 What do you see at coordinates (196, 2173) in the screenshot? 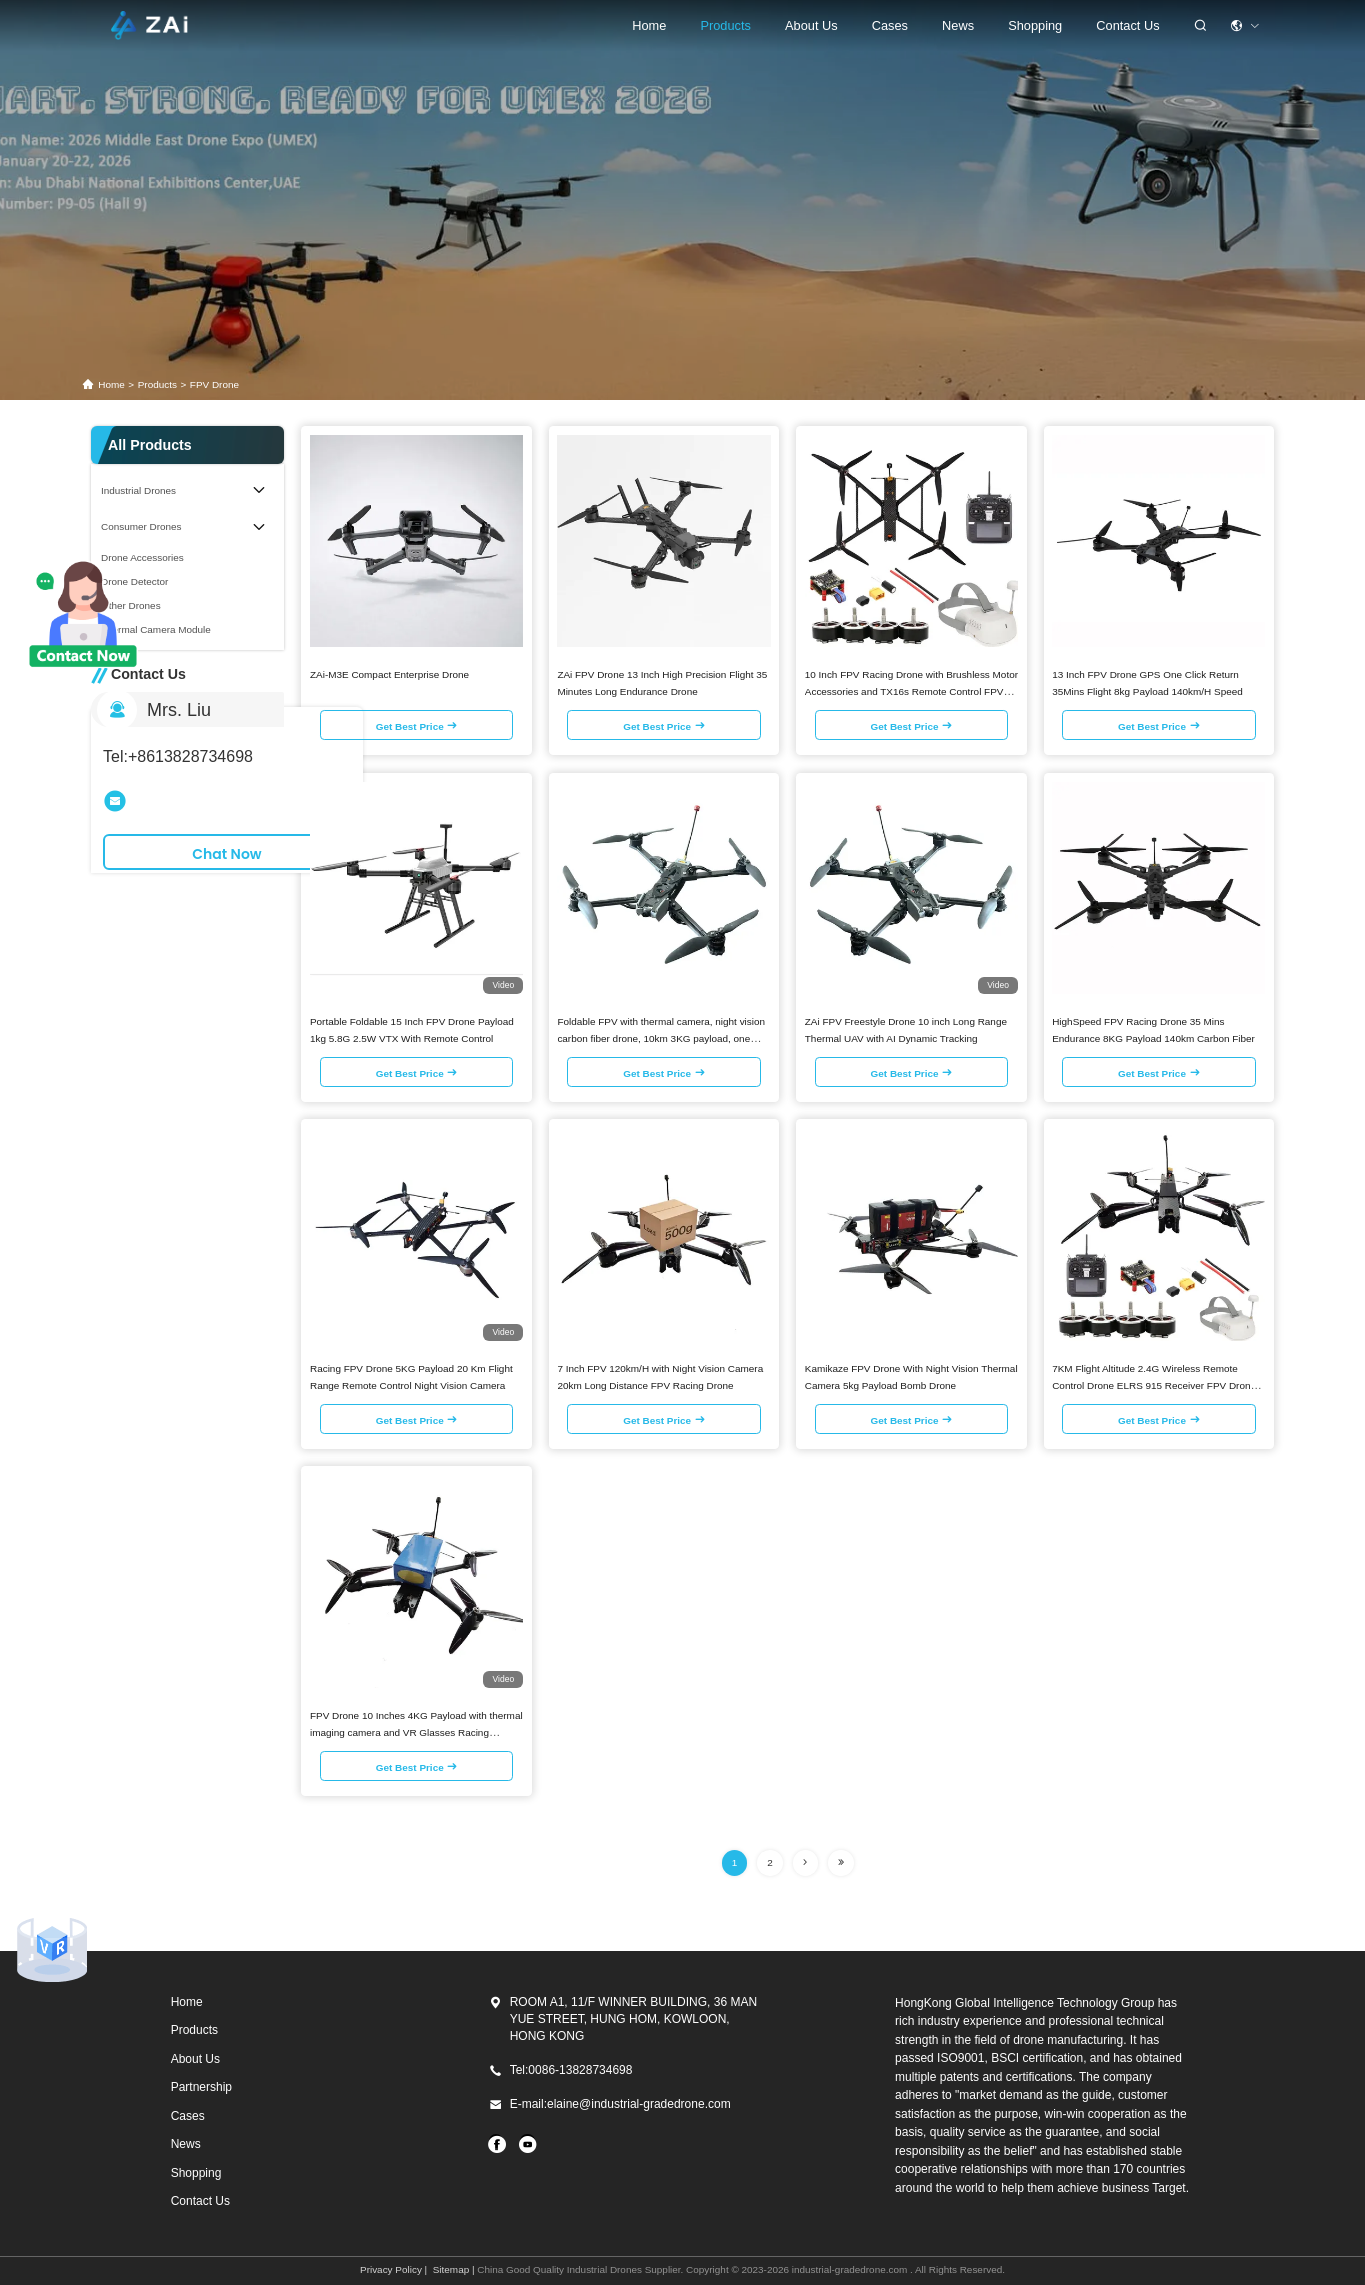
I see `Shopping` at bounding box center [196, 2173].